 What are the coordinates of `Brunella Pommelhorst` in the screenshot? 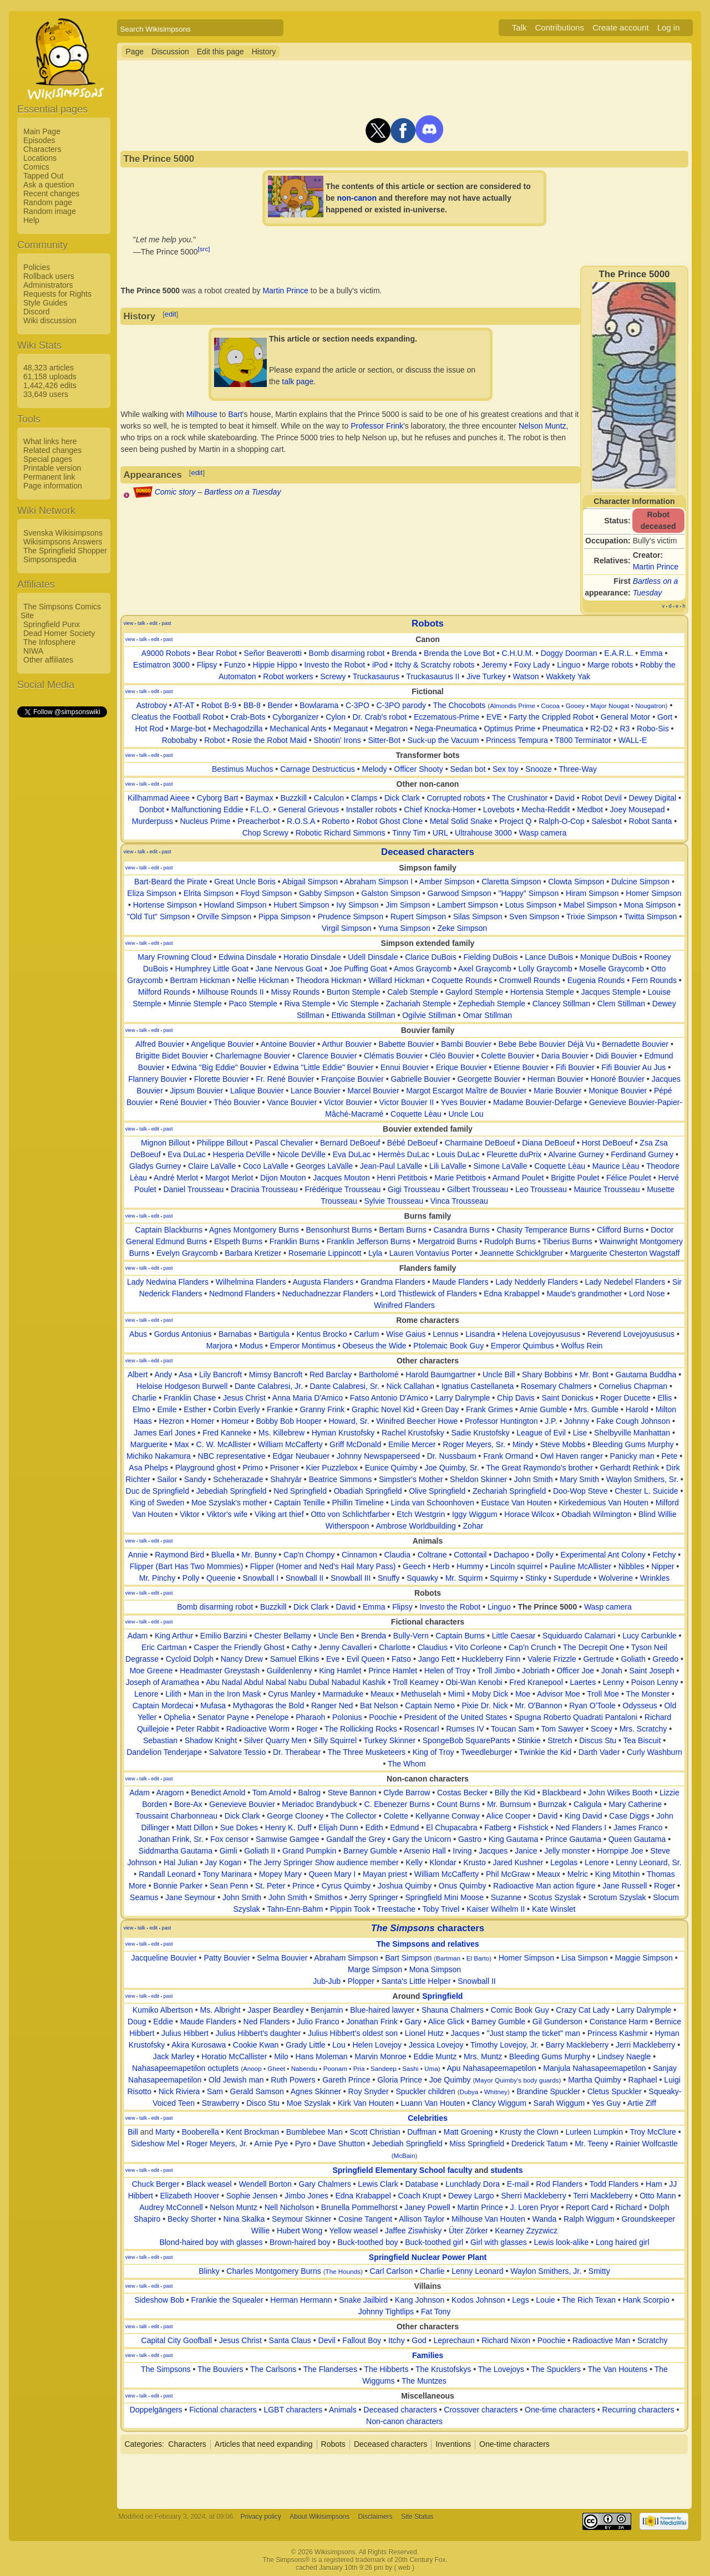 It's located at (359, 2207).